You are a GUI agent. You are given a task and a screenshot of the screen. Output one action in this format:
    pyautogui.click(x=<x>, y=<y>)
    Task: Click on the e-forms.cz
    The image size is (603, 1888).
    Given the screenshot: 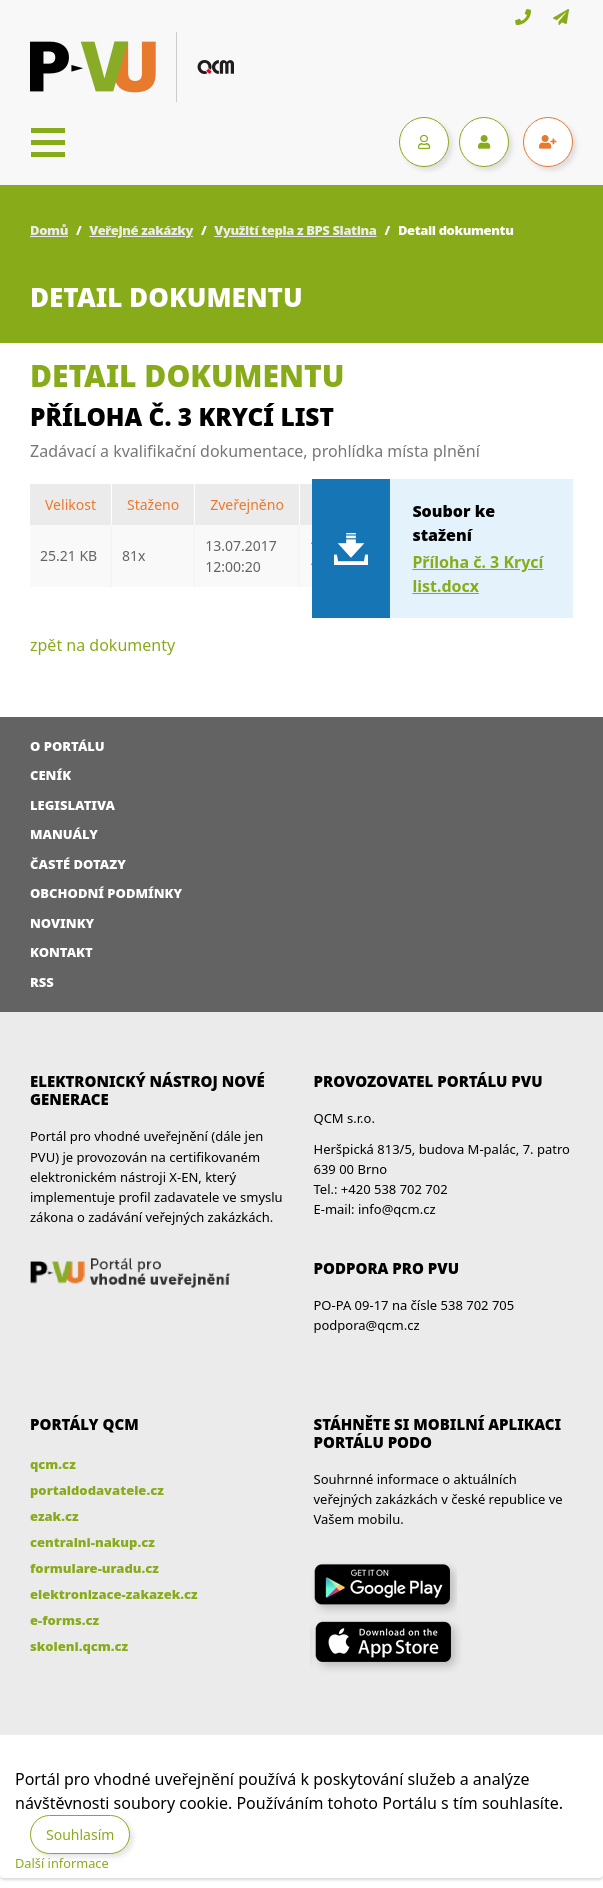 What is the action you would take?
    pyautogui.click(x=64, y=1620)
    